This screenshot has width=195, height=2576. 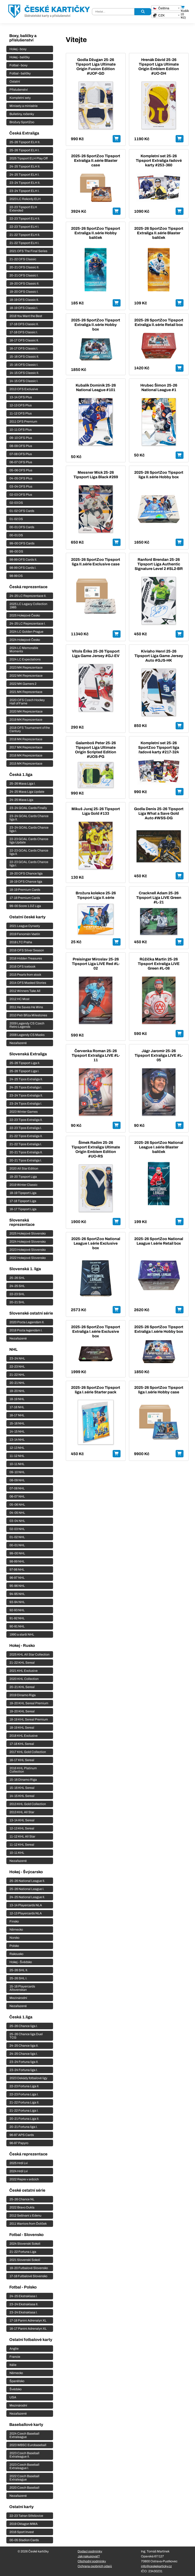 What do you see at coordinates (25, 934) in the screenshot?
I see `2019 Fenomén Vsetín` at bounding box center [25, 934].